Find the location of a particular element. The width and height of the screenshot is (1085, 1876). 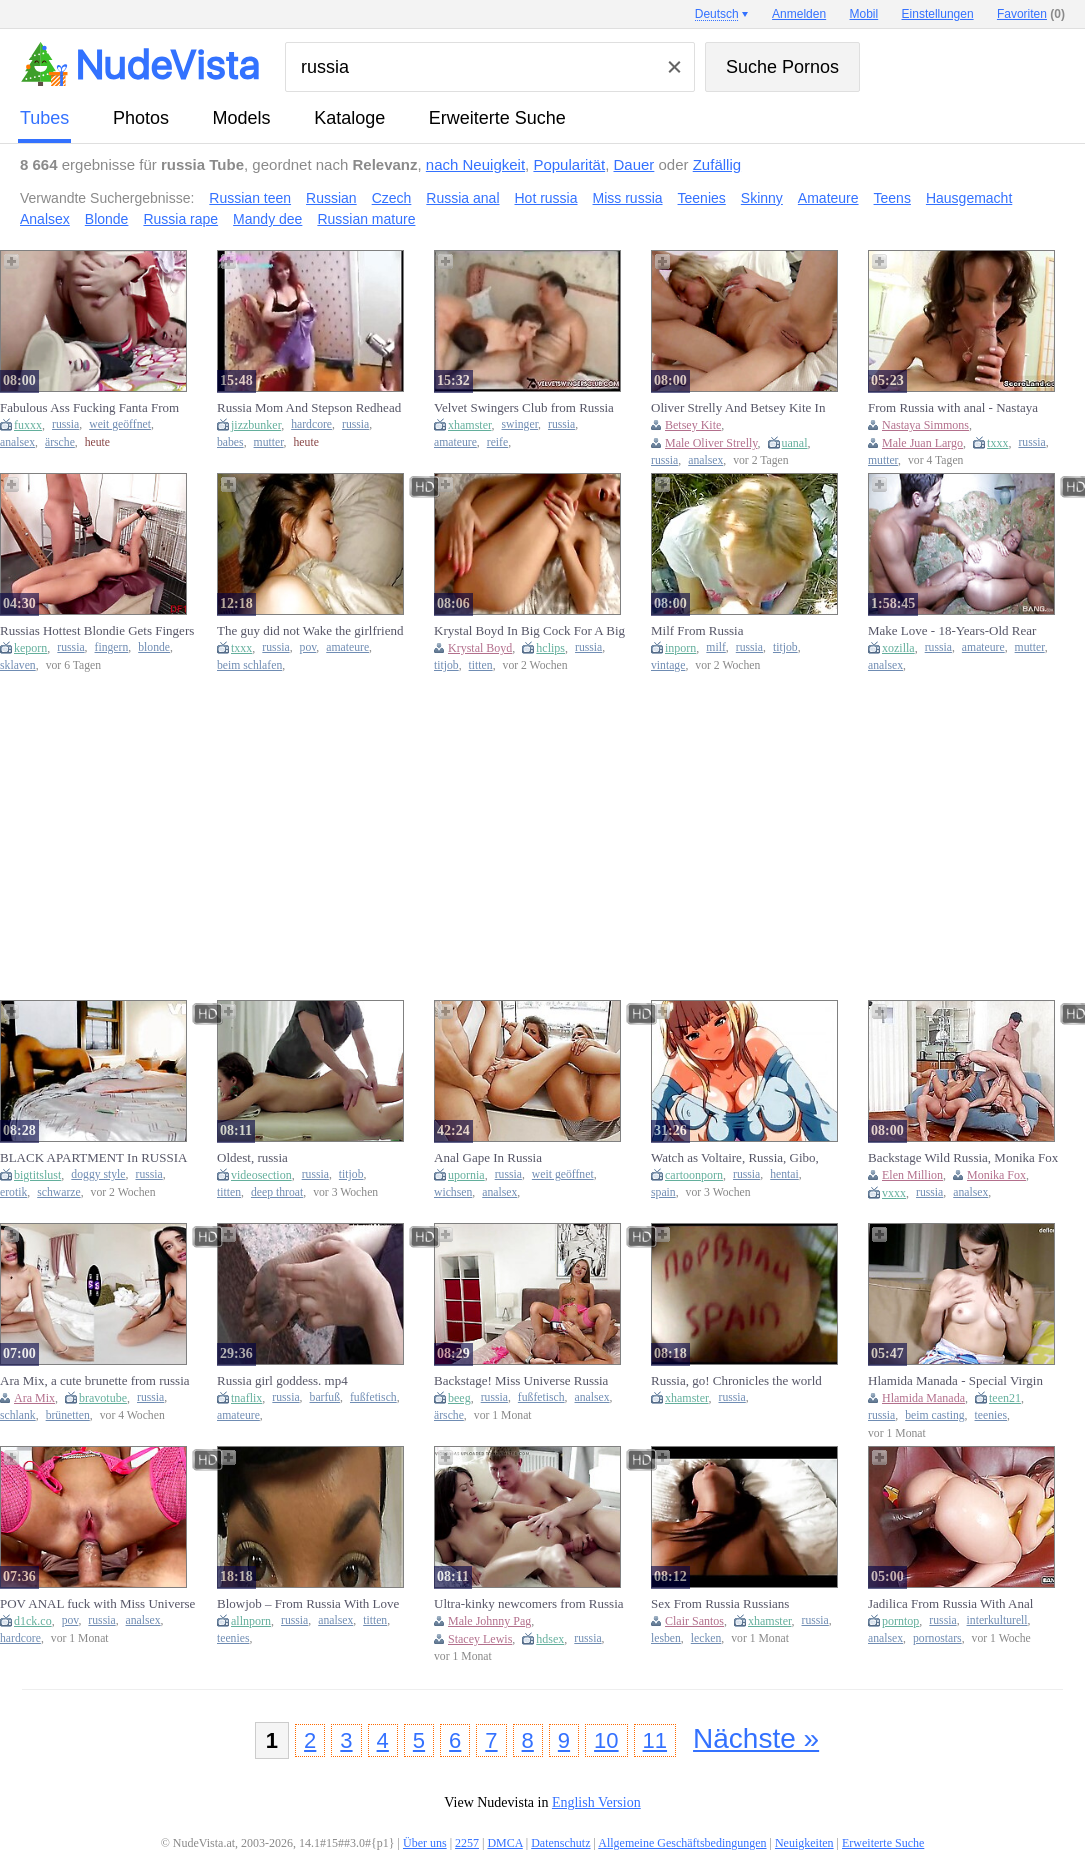

pov is located at coordinates (308, 647).